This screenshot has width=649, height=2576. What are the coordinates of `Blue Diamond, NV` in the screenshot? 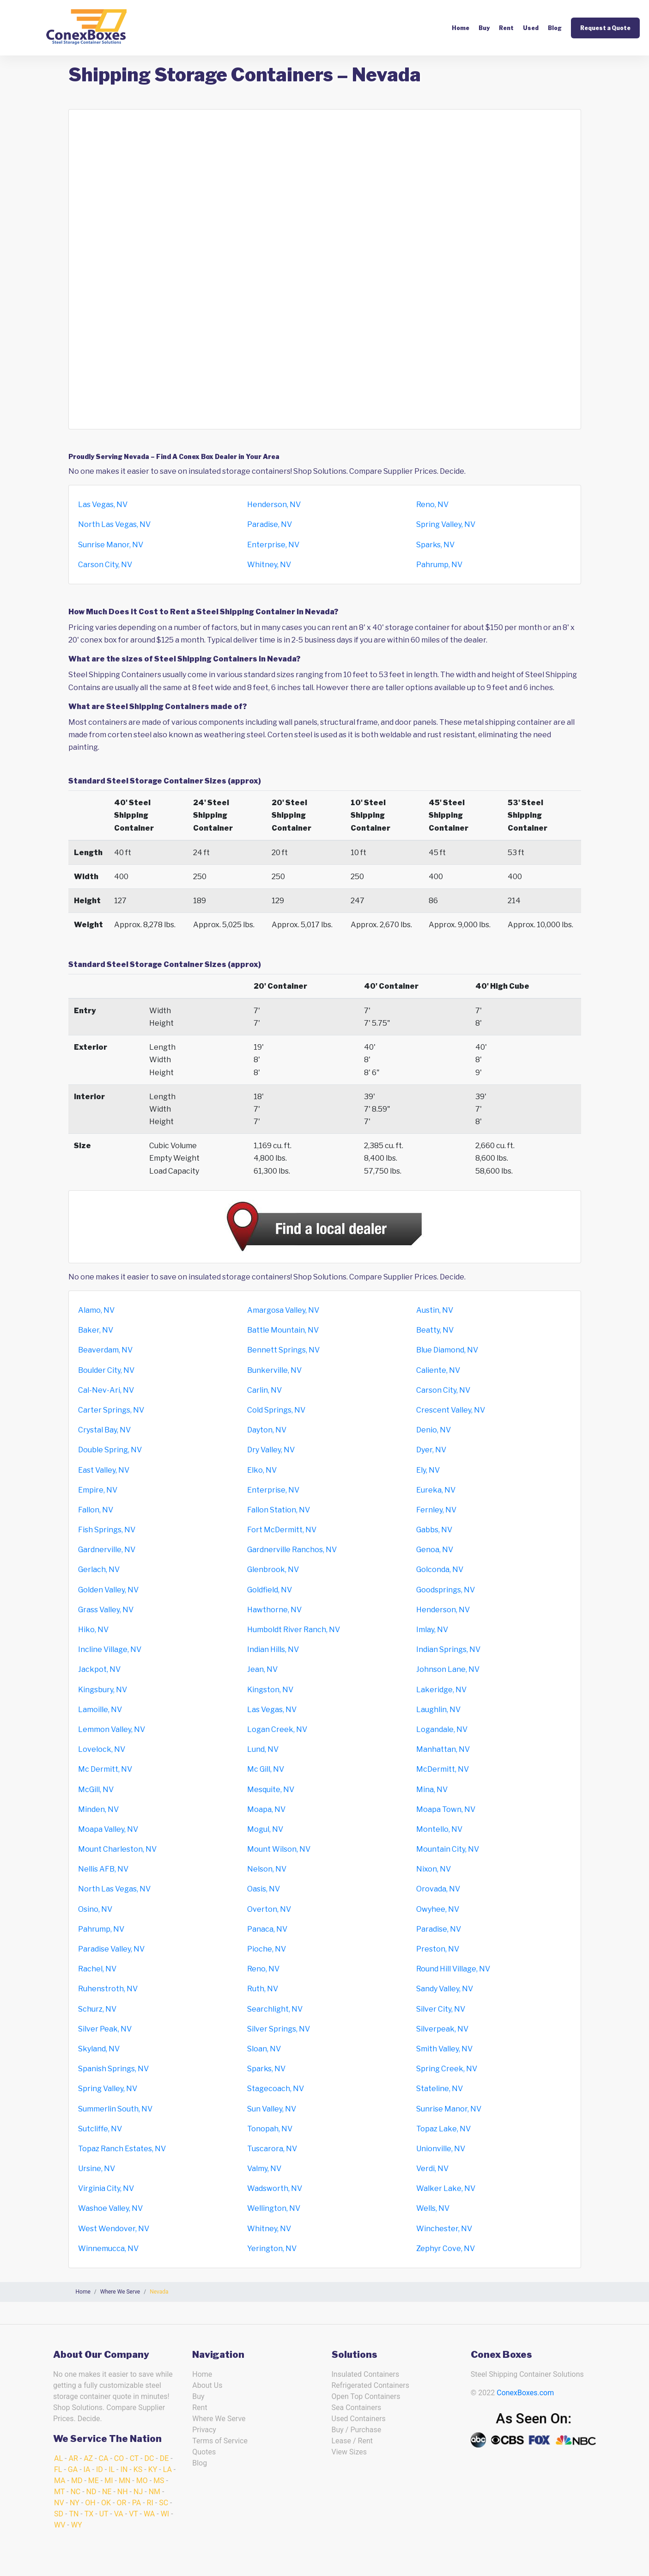 It's located at (447, 1350).